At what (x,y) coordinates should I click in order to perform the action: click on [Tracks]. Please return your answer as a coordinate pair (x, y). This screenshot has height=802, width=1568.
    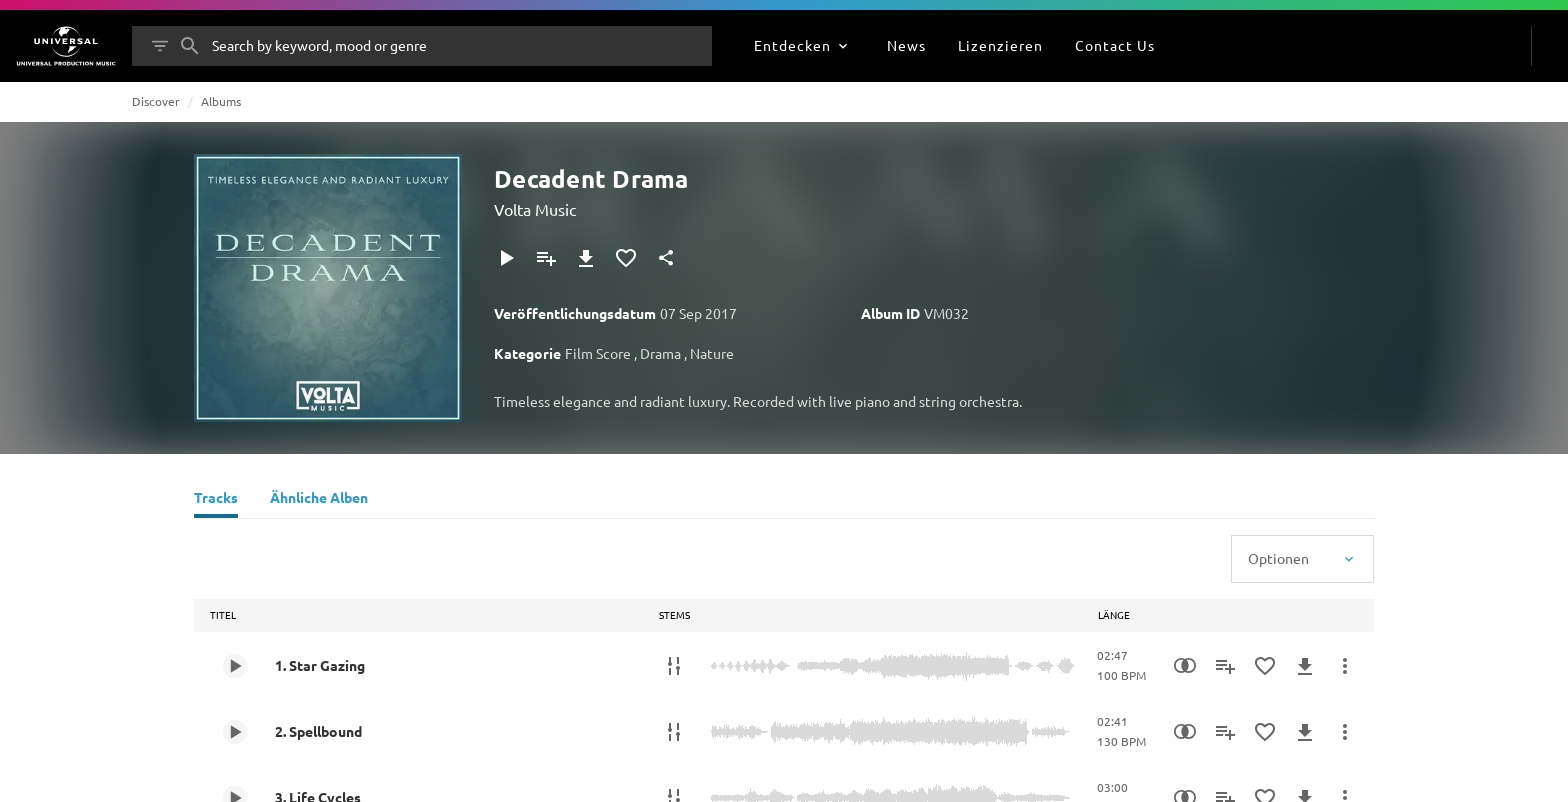
    Looking at the image, I should click on (216, 500).